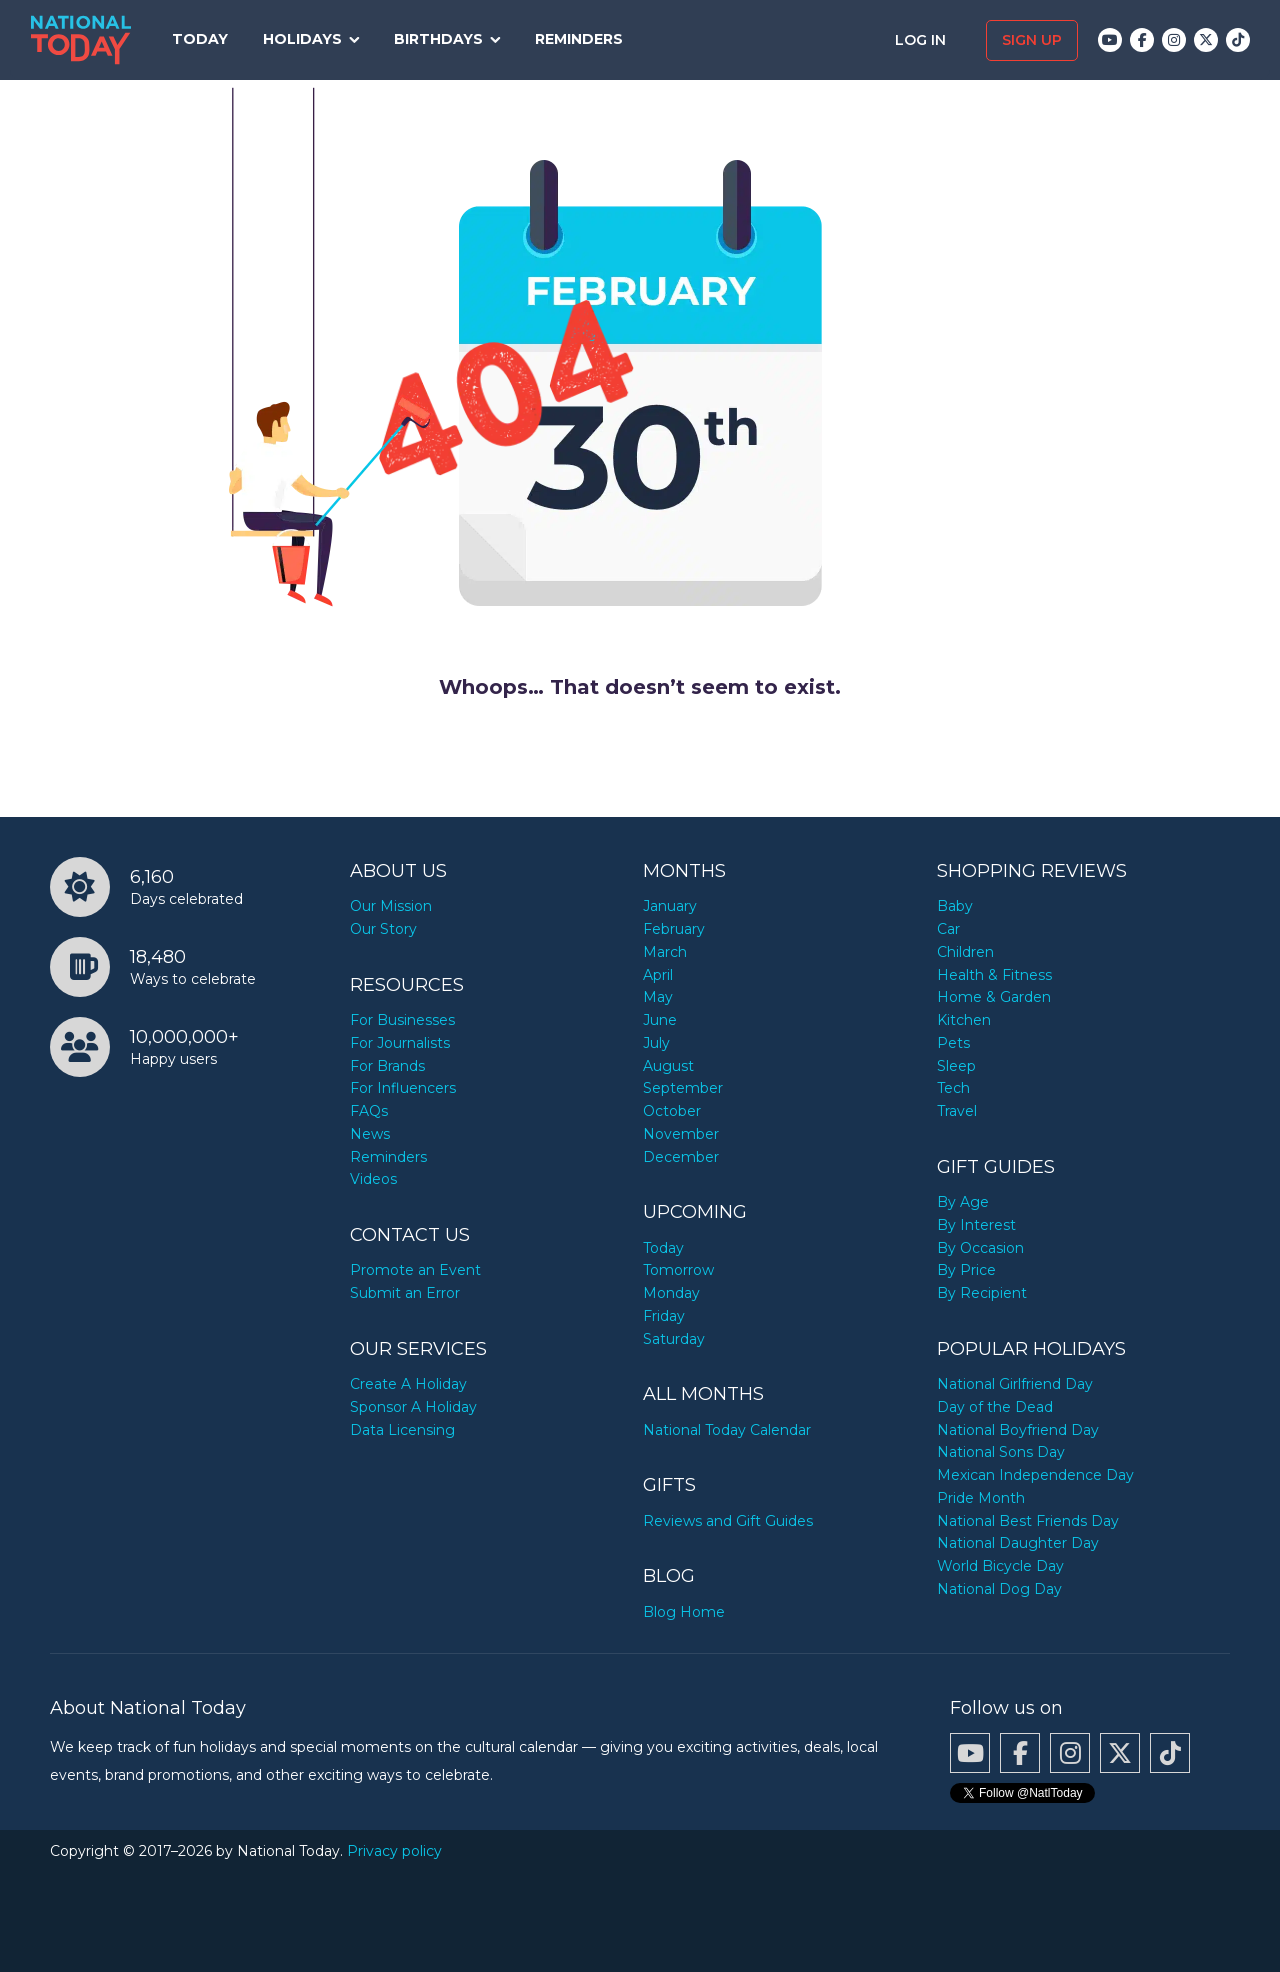 The width and height of the screenshot is (1280, 1972). I want to click on By Recipient, so click(982, 1293).